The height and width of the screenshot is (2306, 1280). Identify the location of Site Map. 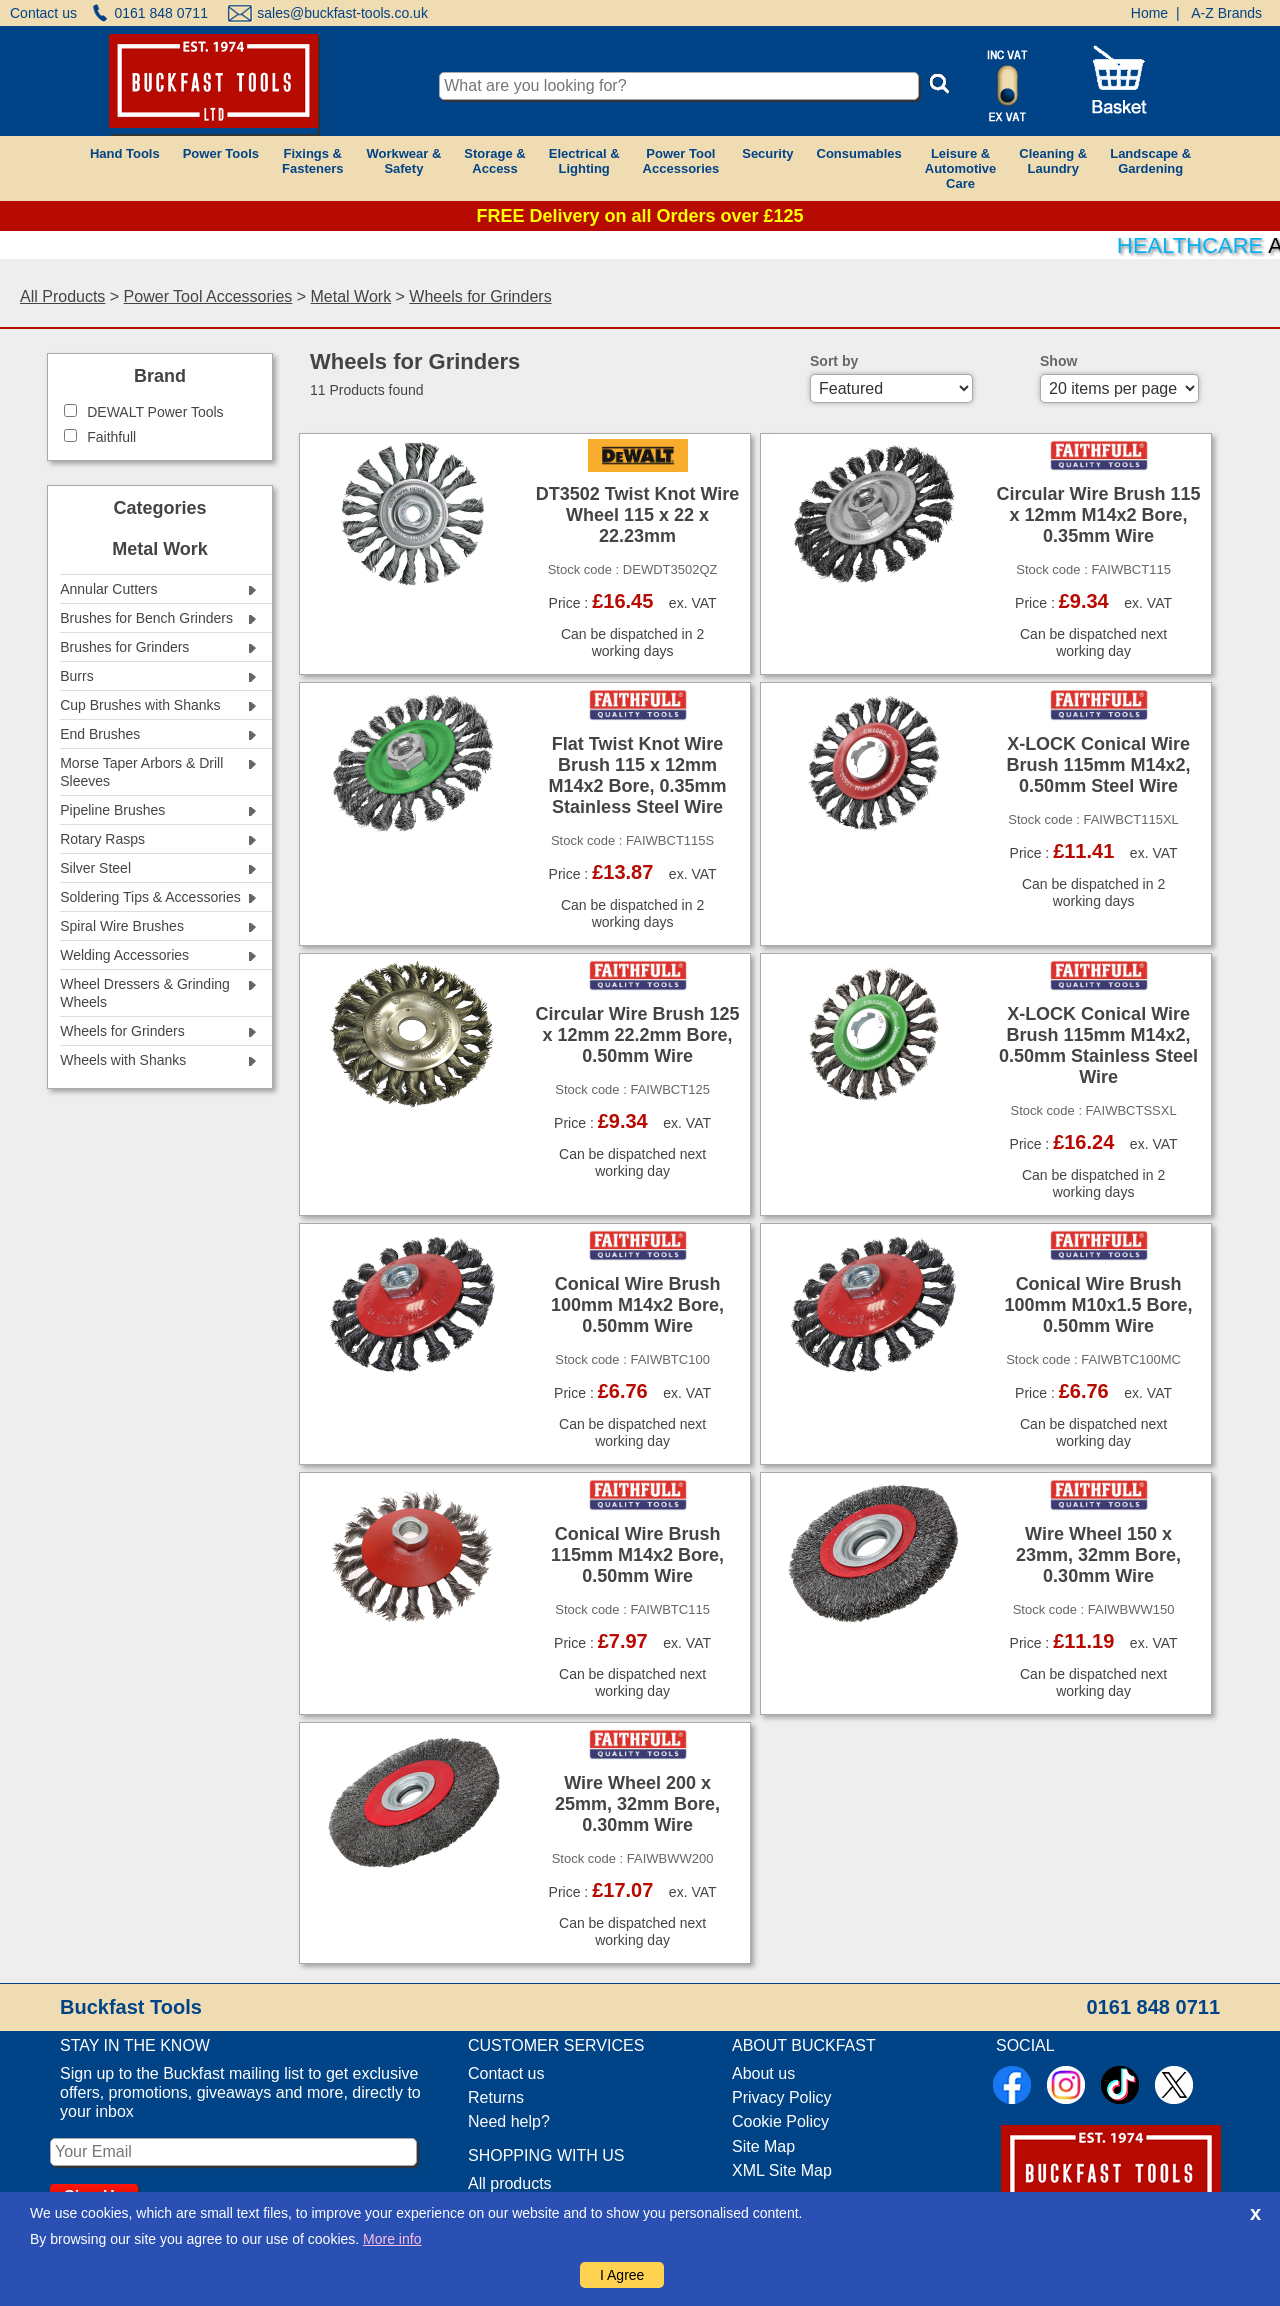
(763, 2146).